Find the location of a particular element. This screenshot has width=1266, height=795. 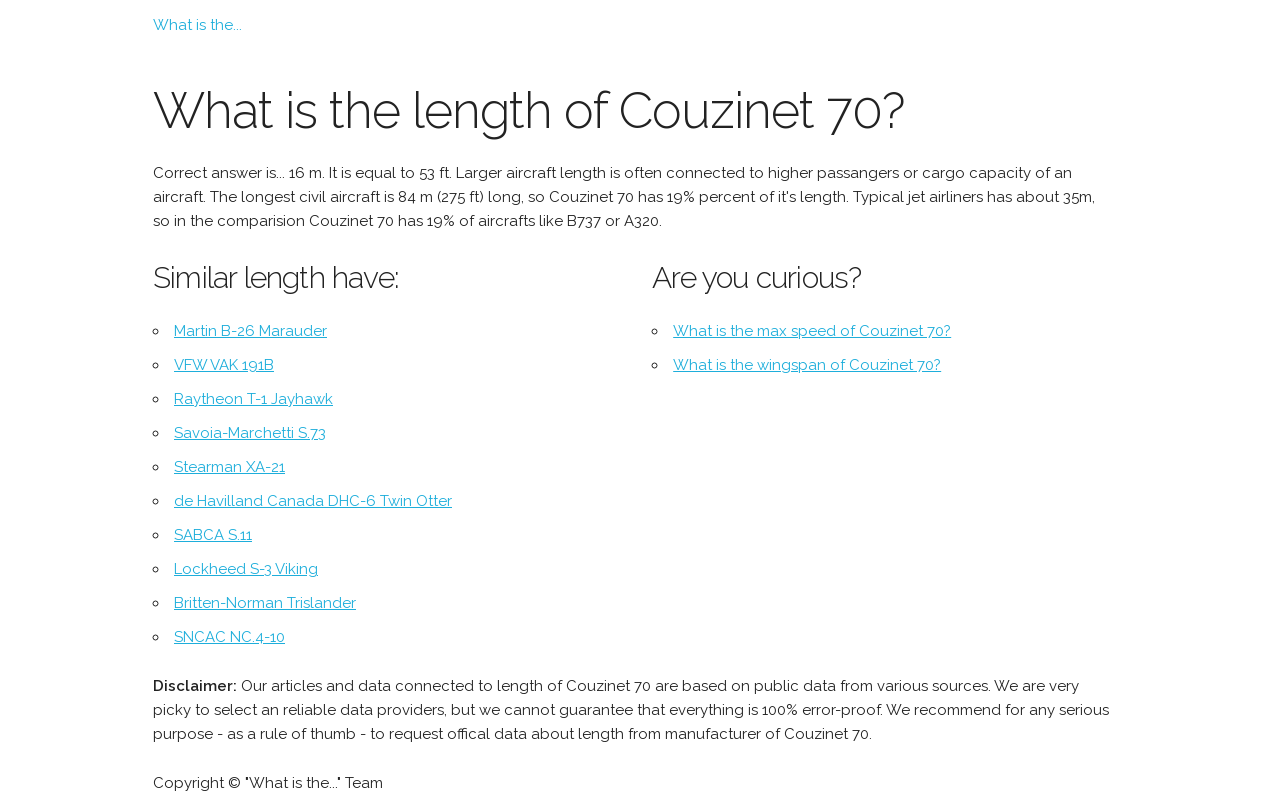

Raytheon T-1 Jayhawk is located at coordinates (253, 399).